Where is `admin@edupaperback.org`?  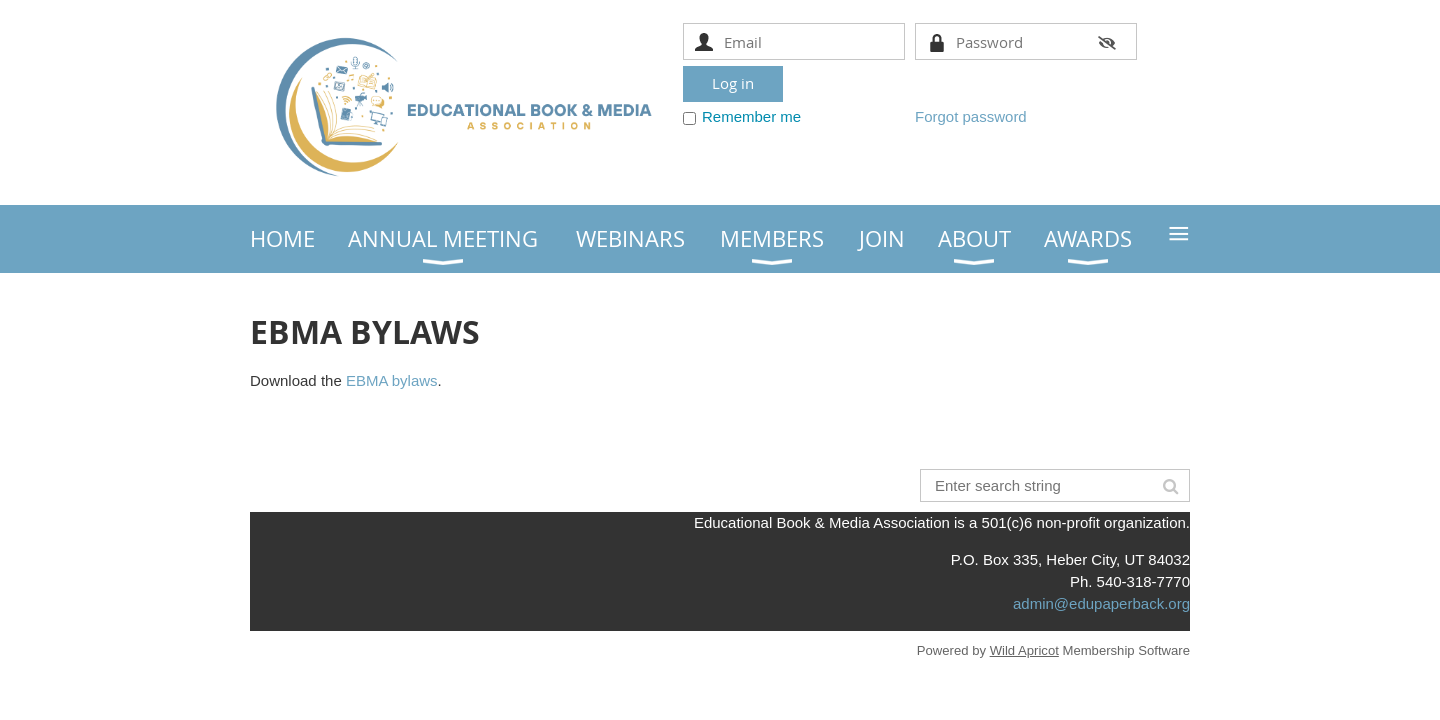 admin@edupaperback.org is located at coordinates (1101, 603).